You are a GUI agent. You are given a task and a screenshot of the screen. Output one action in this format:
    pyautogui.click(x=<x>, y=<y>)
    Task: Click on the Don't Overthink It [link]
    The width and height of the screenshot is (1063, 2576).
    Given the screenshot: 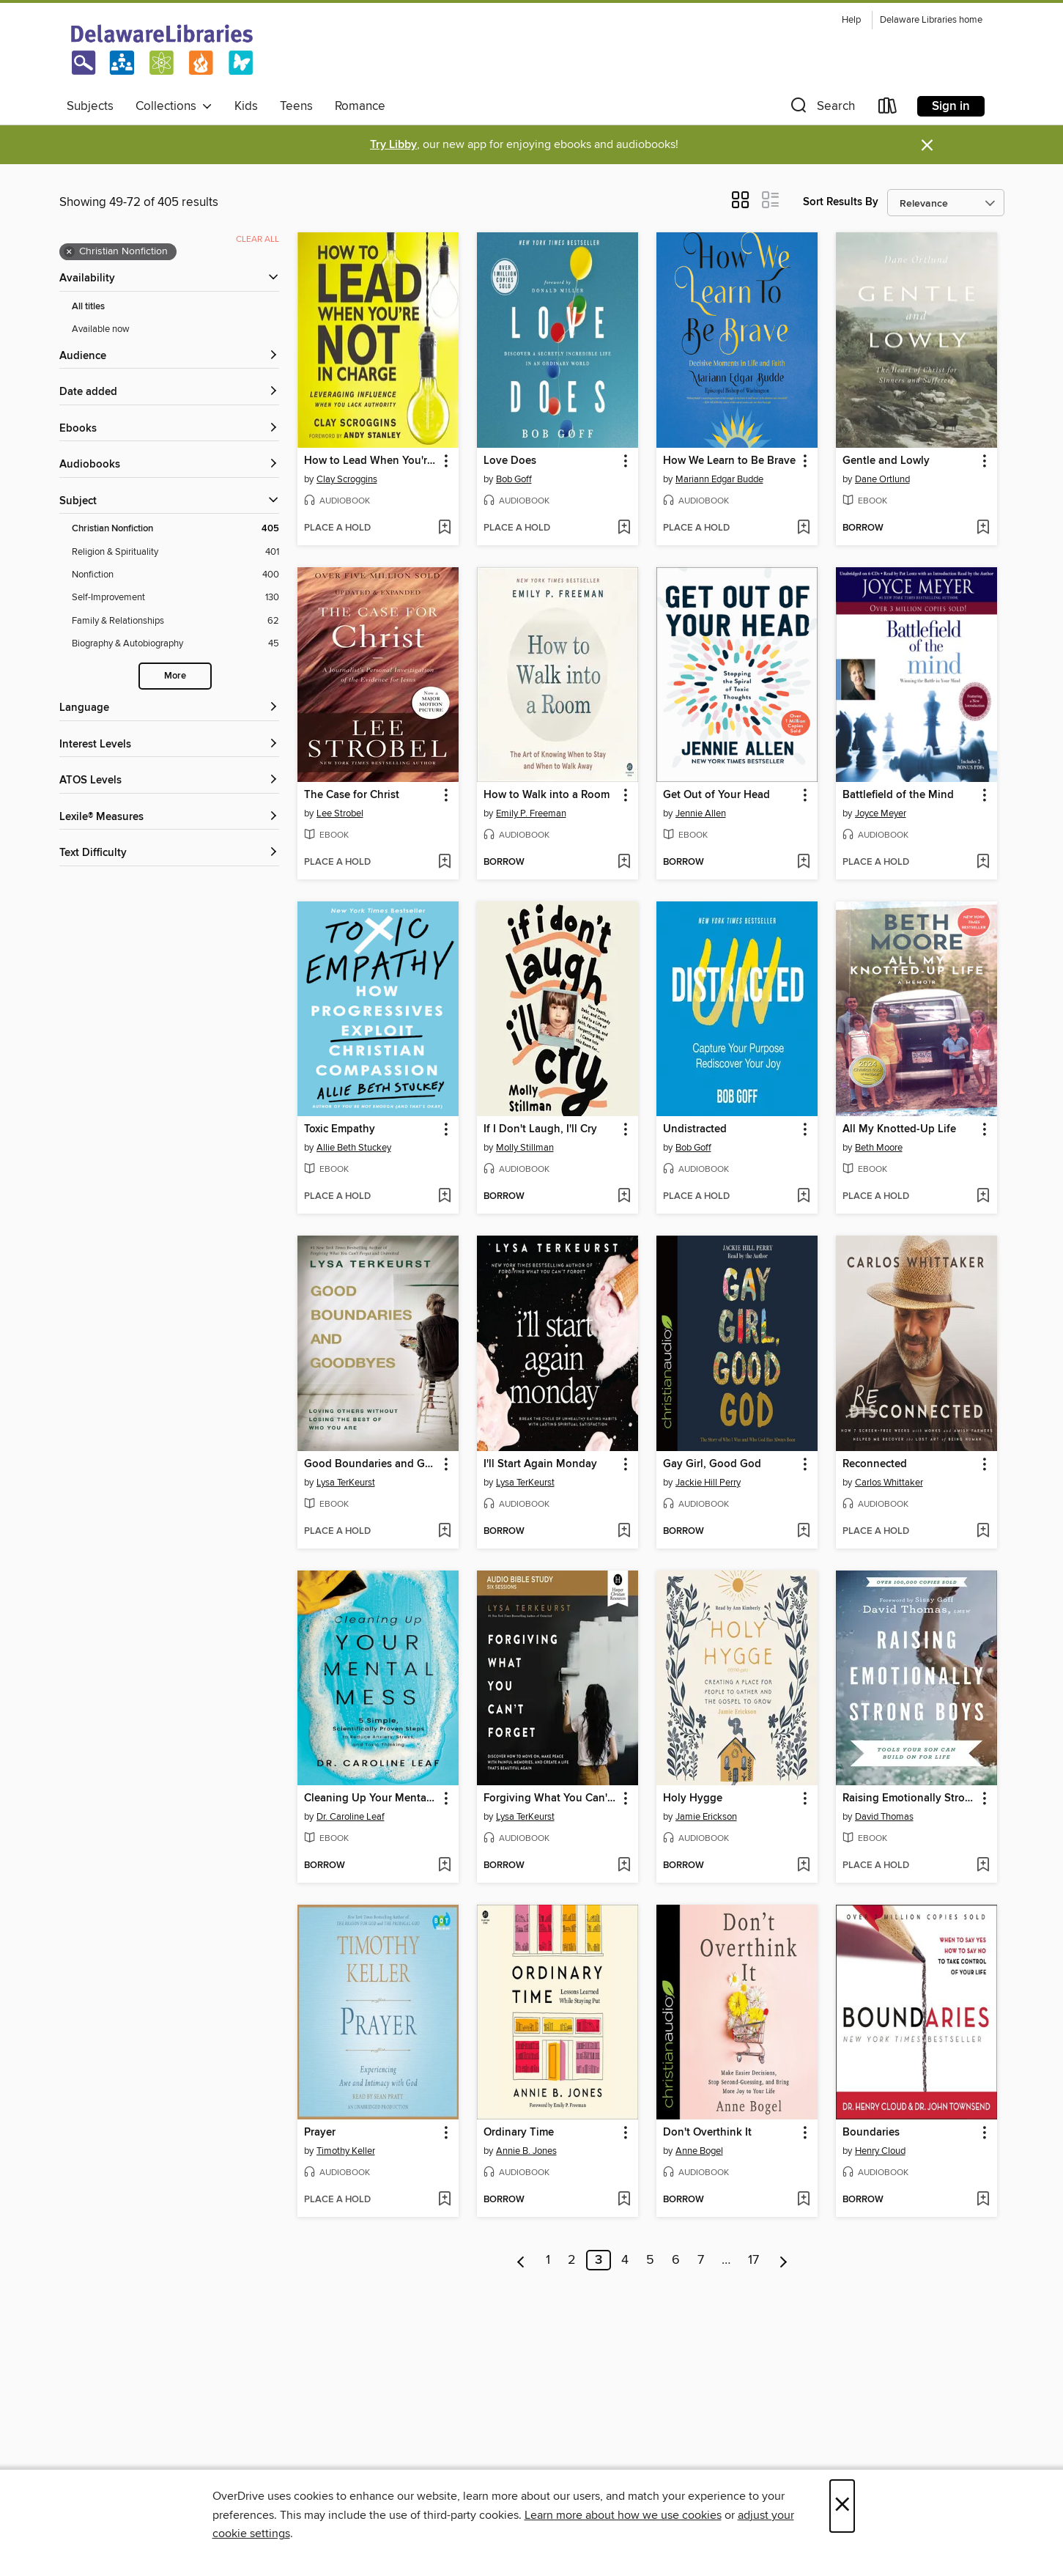 What is the action you would take?
    pyautogui.click(x=707, y=2132)
    